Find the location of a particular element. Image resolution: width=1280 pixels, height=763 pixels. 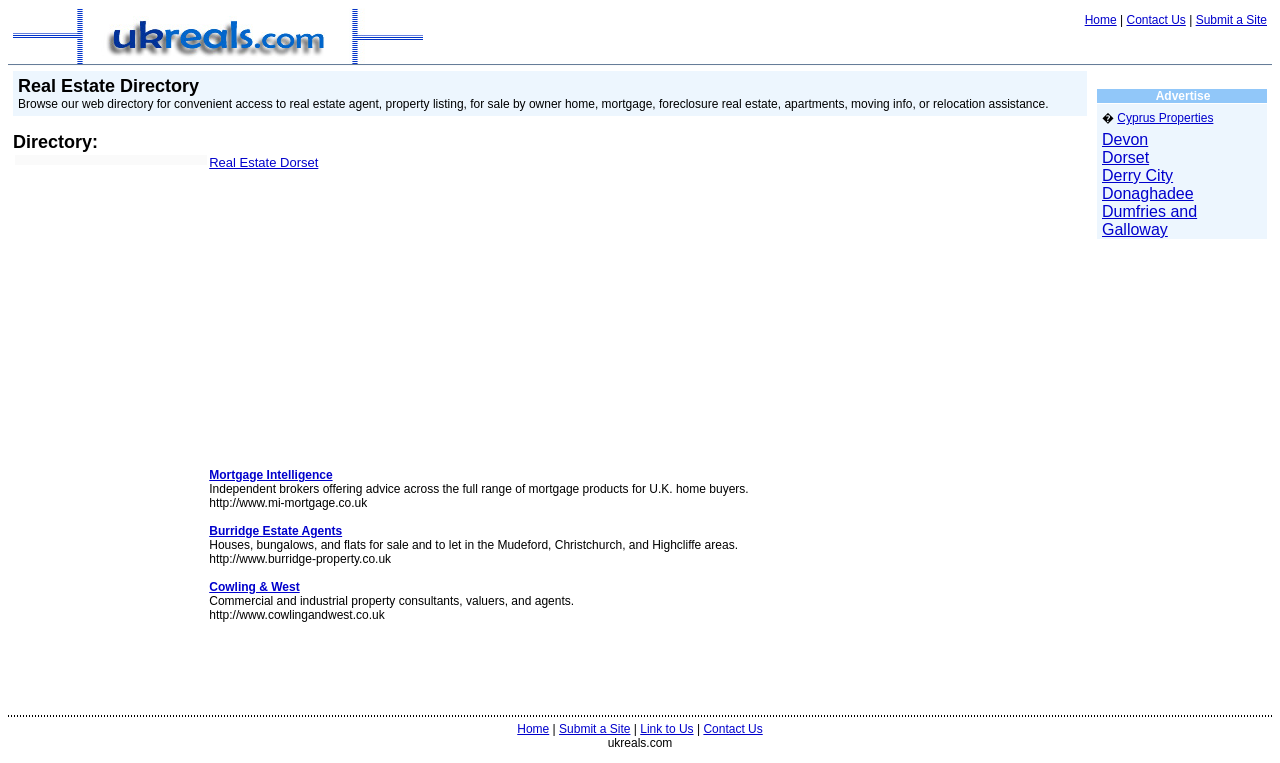

Devon is located at coordinates (1125, 139).